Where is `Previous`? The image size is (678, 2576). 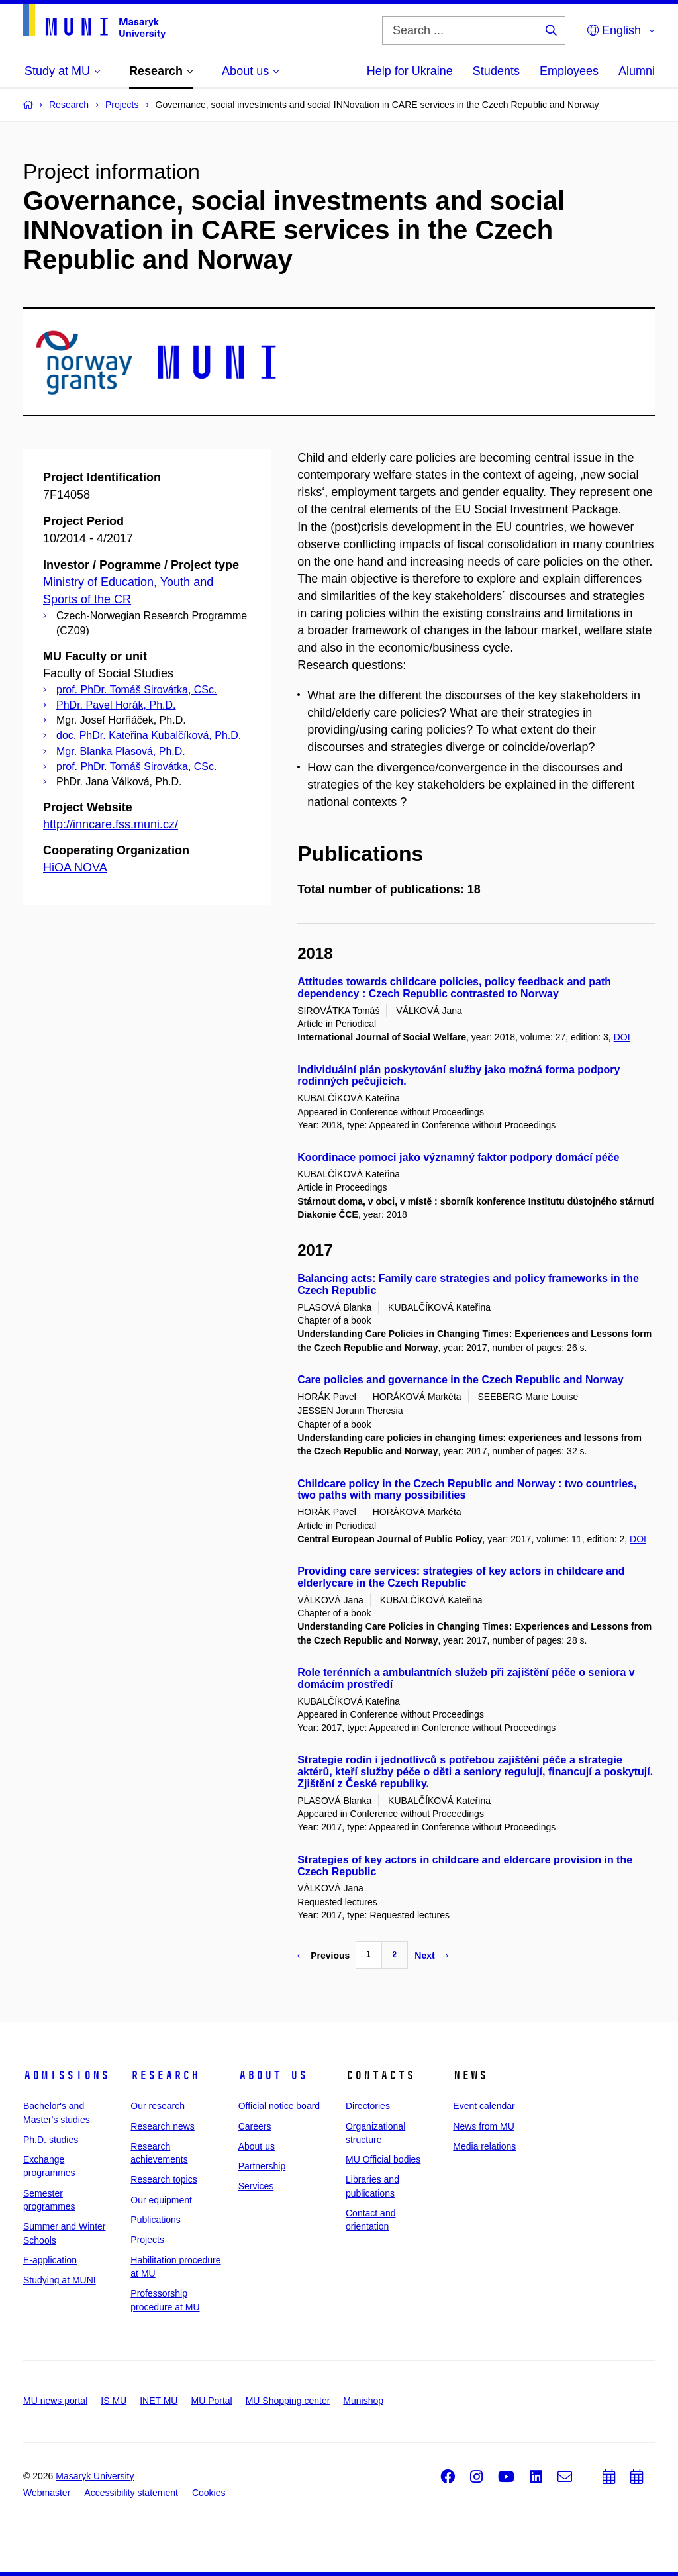
Previous is located at coordinates (323, 1955).